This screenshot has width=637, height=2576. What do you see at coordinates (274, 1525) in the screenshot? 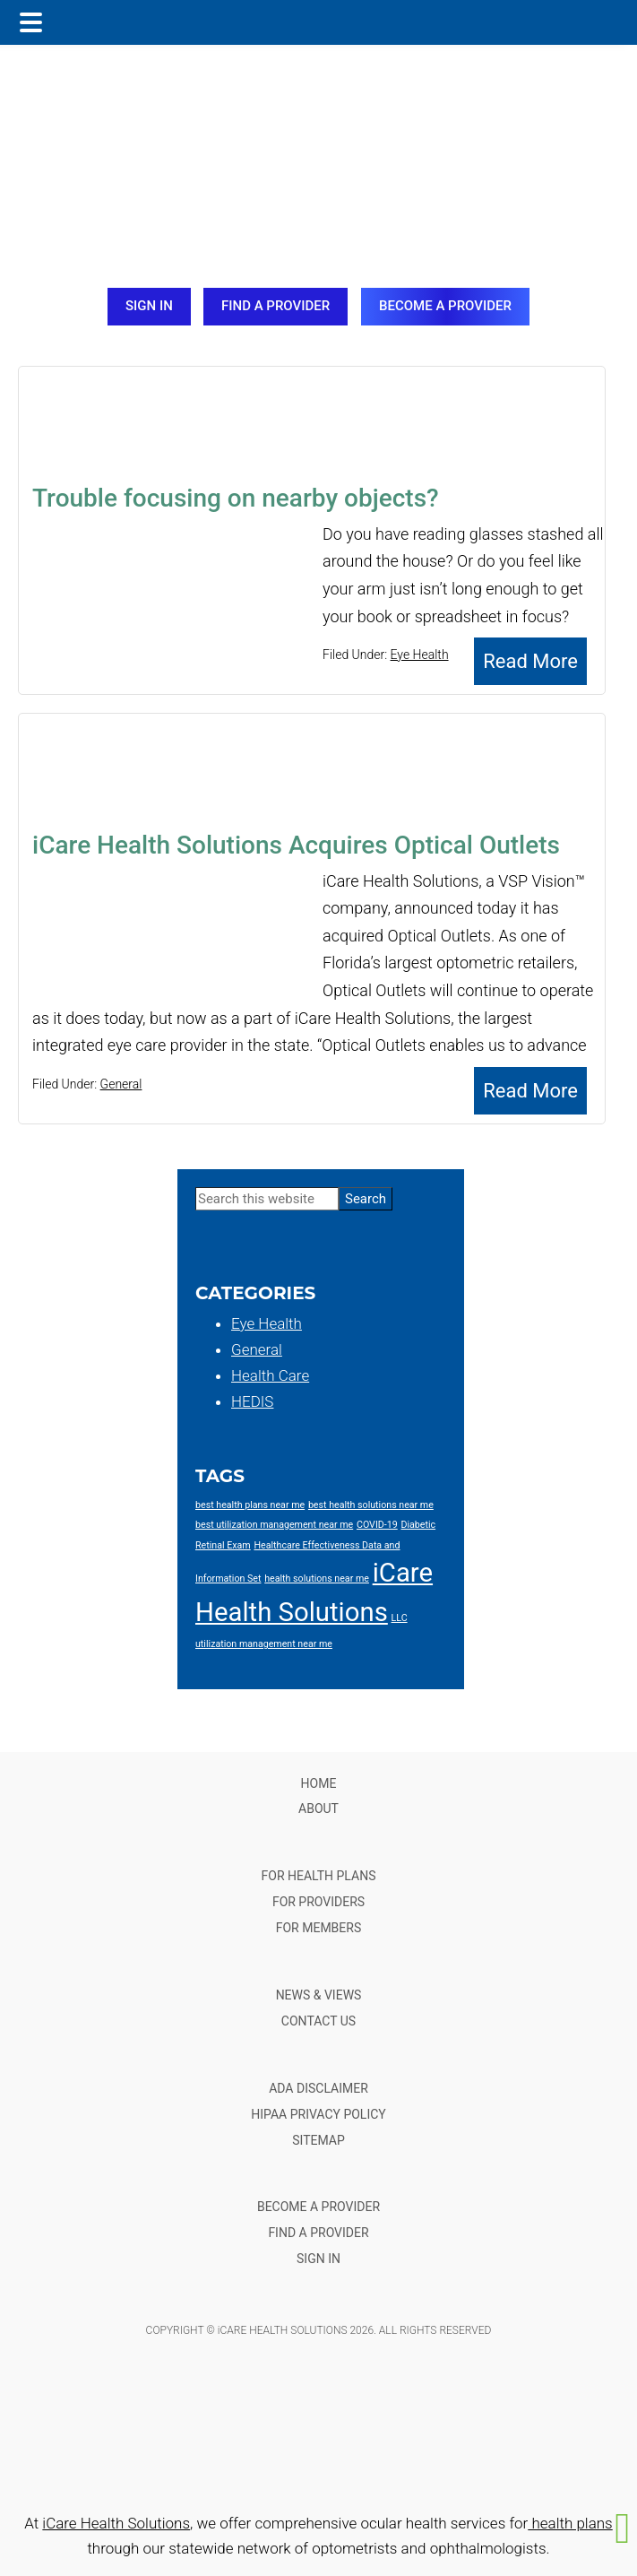
I see `best utilization management near me [best utilization management near me (1 item)]` at bounding box center [274, 1525].